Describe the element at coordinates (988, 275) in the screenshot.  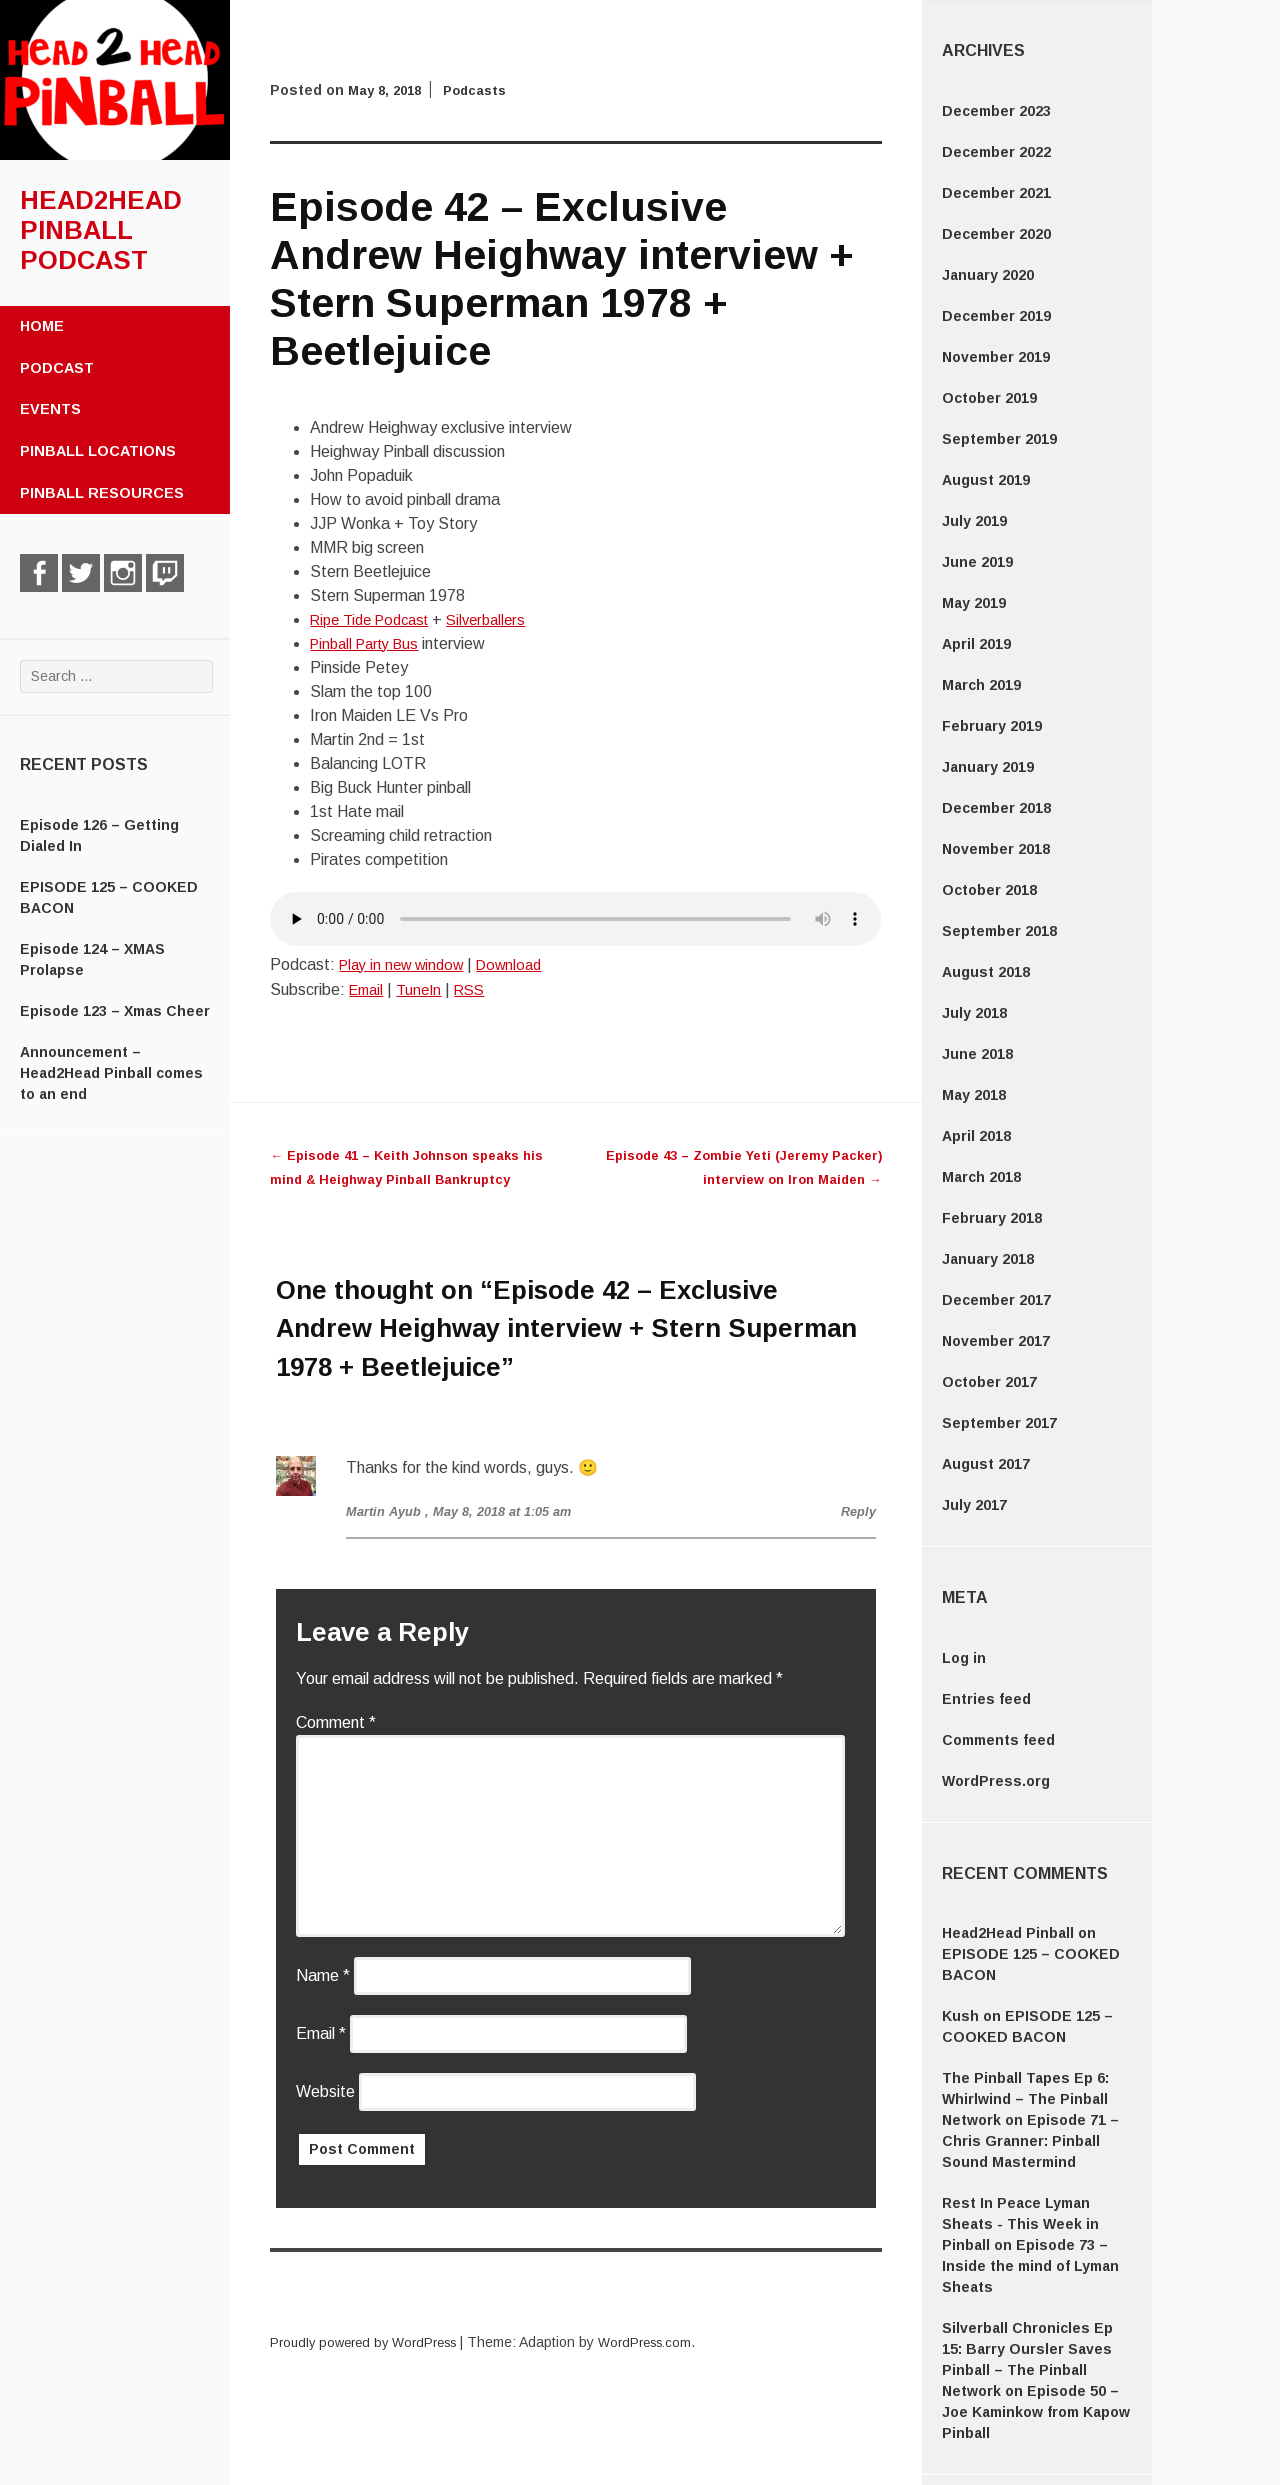
I see `January 2020` at that location.